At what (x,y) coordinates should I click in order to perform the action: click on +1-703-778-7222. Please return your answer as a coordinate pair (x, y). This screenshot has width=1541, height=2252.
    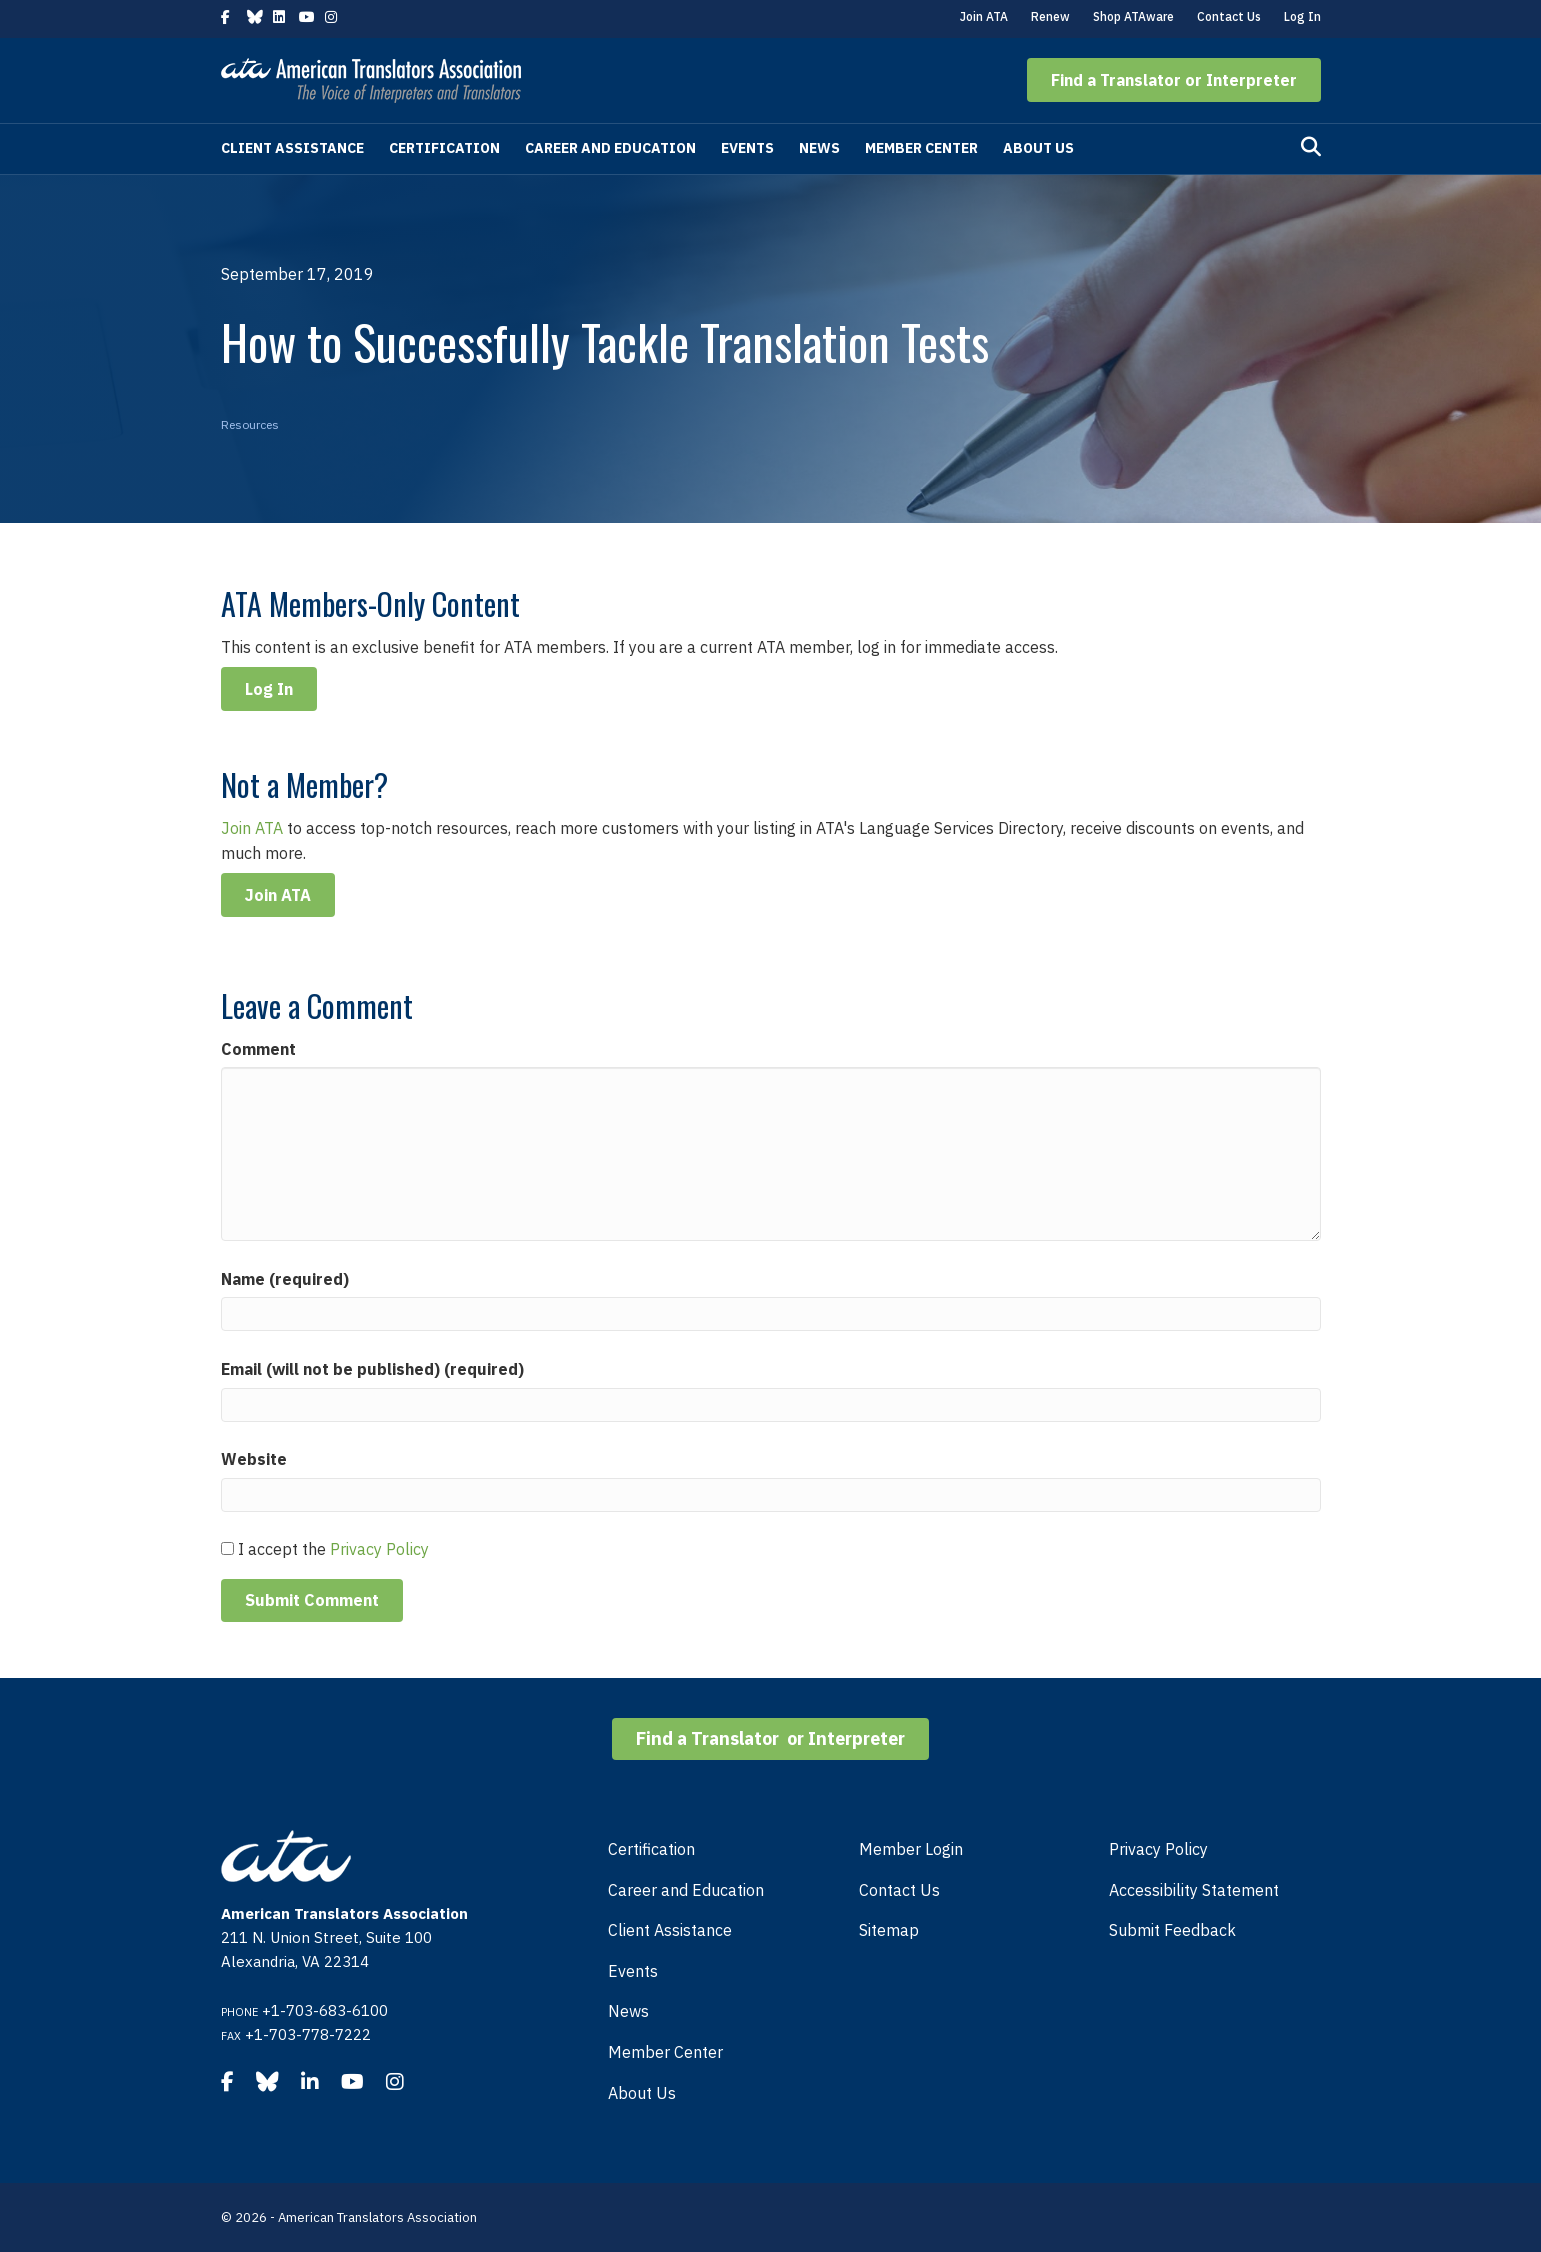
    Looking at the image, I should click on (308, 2034).